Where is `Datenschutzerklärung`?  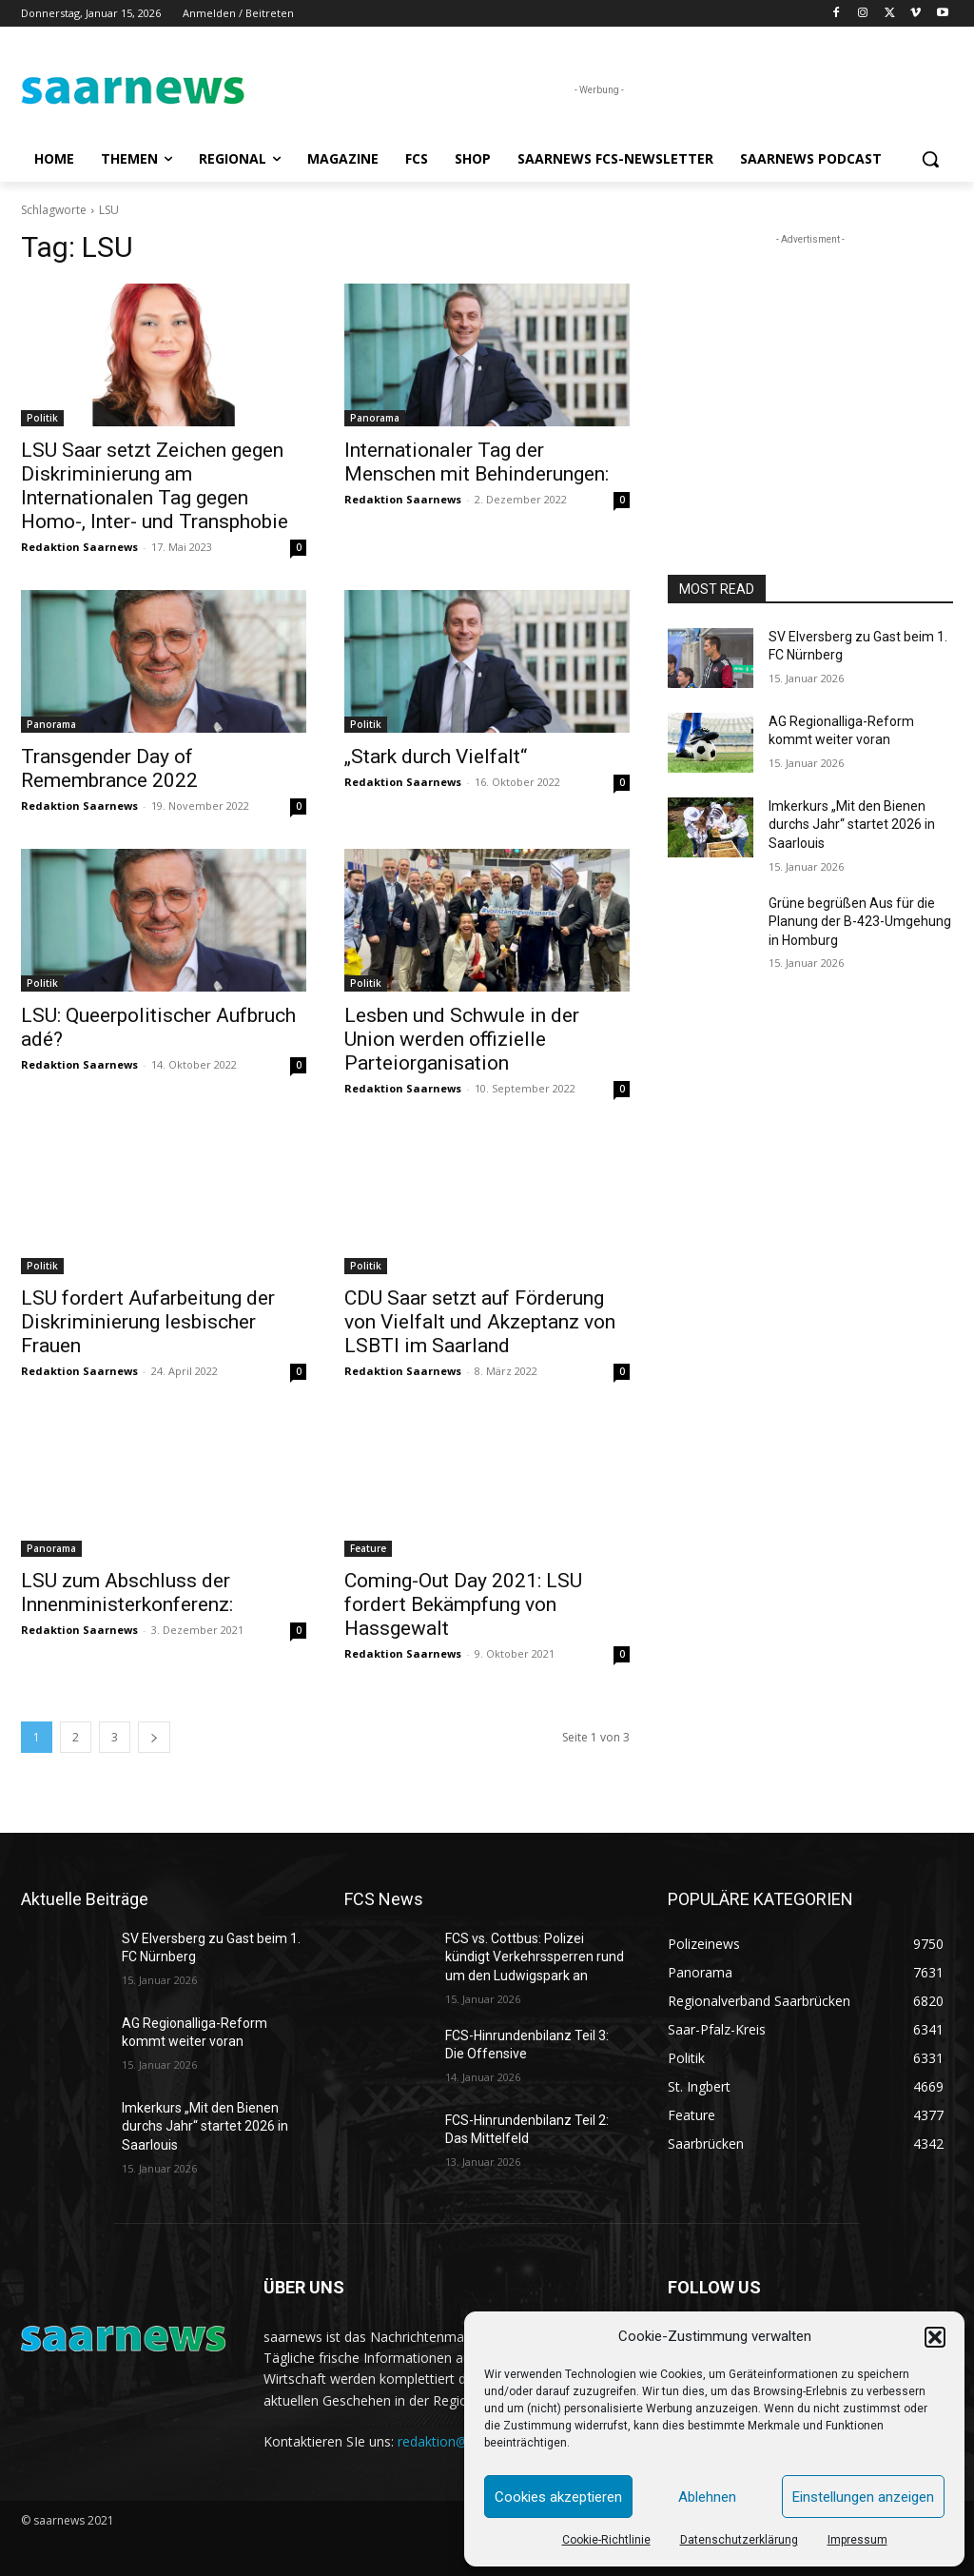 Datenschutzerklärung is located at coordinates (739, 2540).